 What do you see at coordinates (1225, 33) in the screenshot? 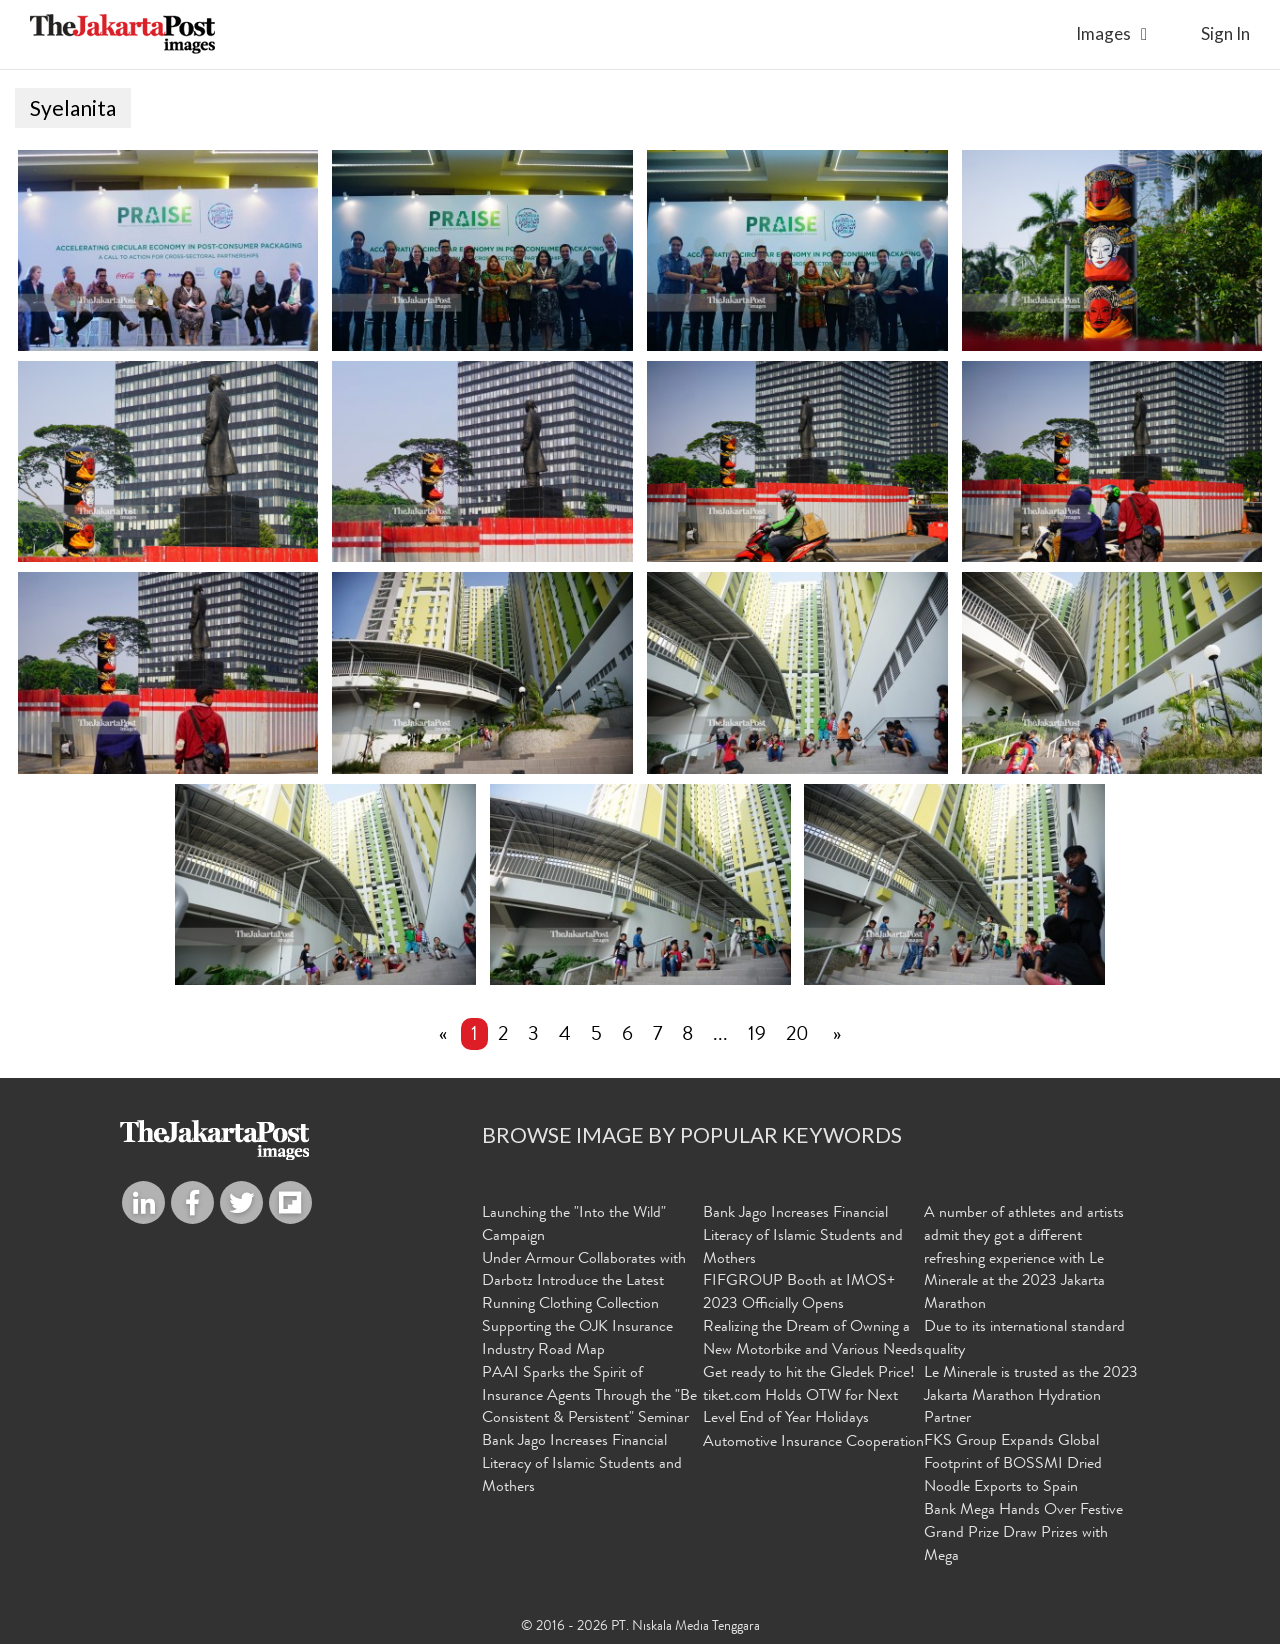
I see `sign in` at bounding box center [1225, 33].